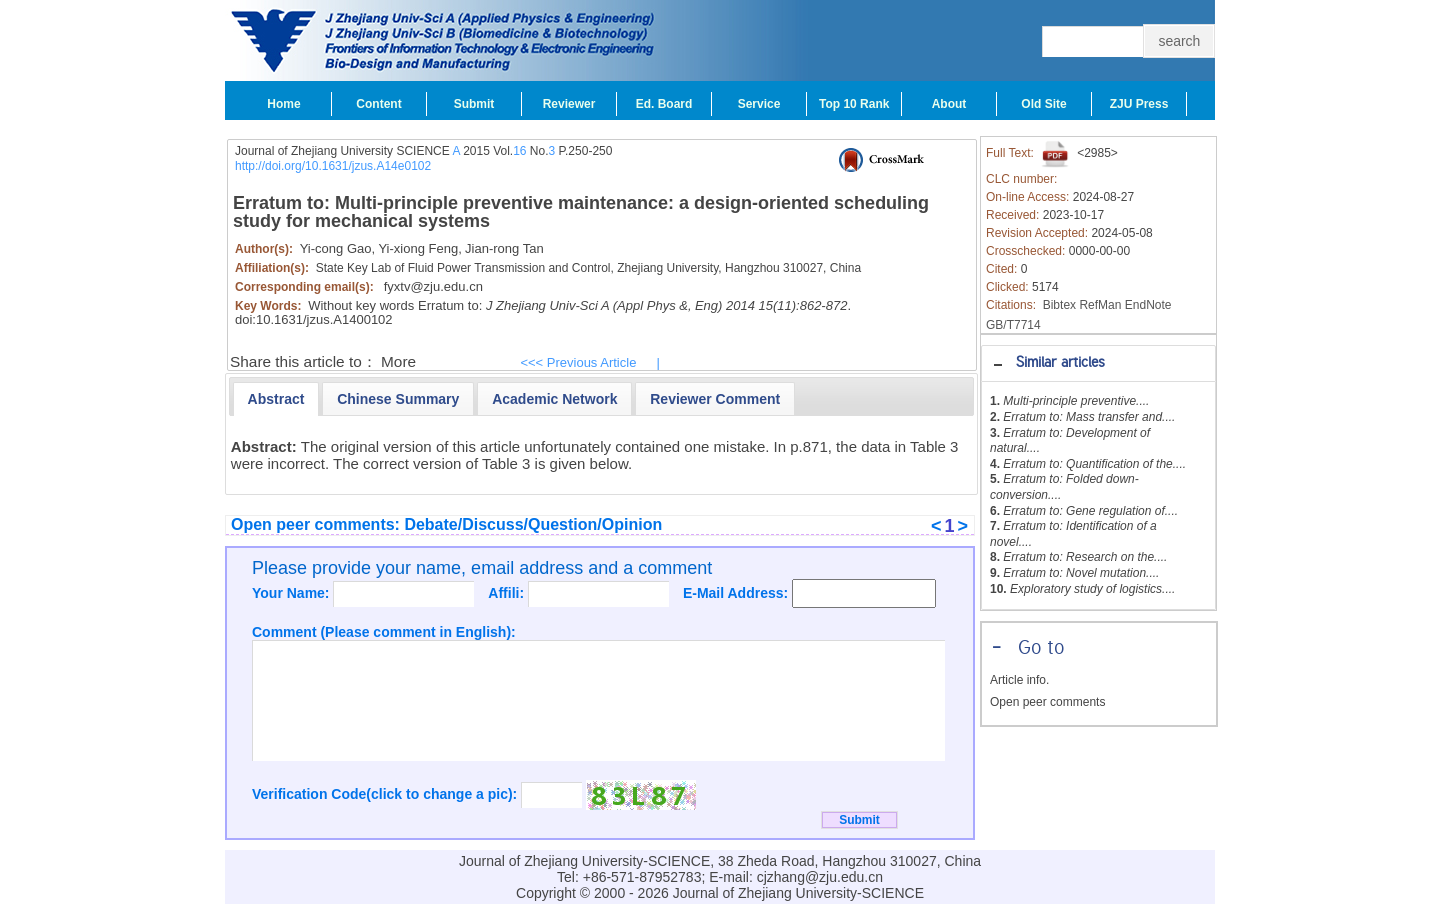  What do you see at coordinates (569, 104) in the screenshot?
I see `Reviewer` at bounding box center [569, 104].